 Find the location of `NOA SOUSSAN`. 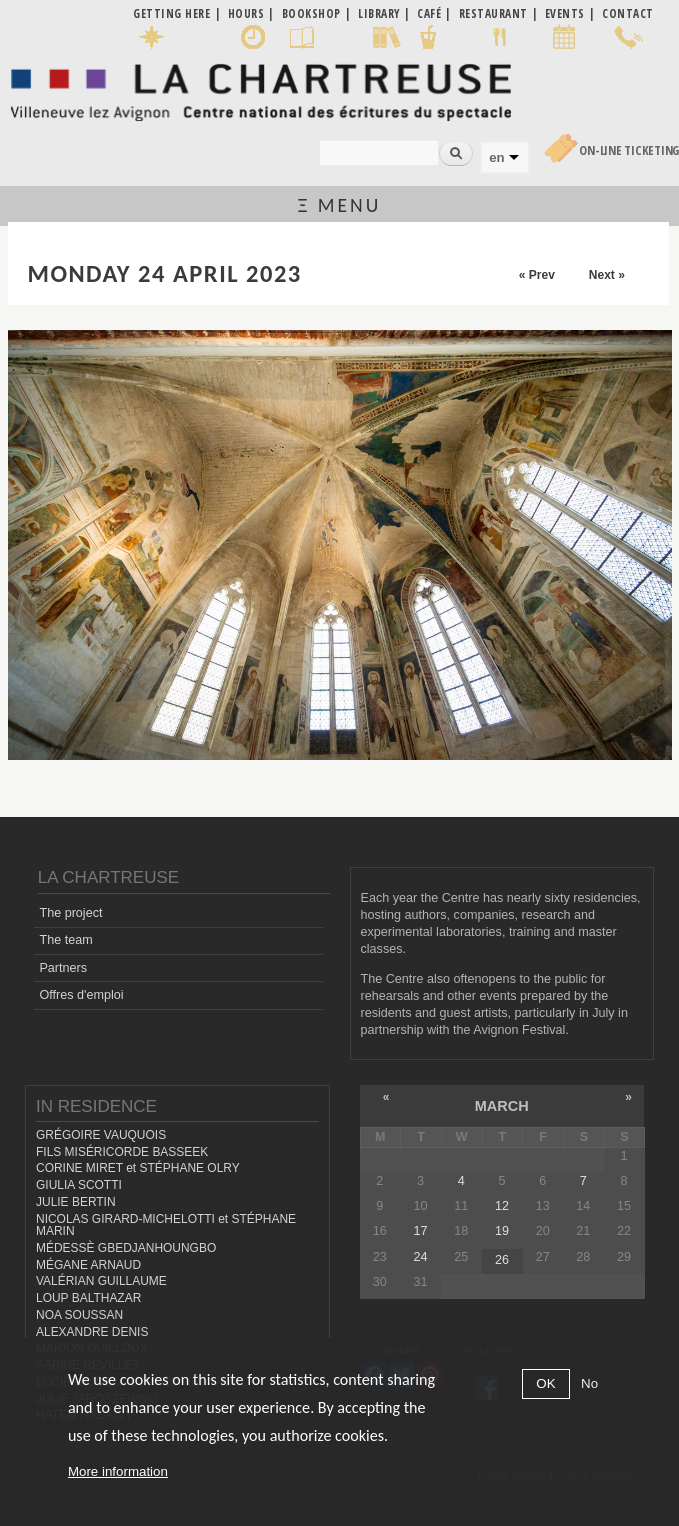

NOA SOUSSAN is located at coordinates (79, 1315).